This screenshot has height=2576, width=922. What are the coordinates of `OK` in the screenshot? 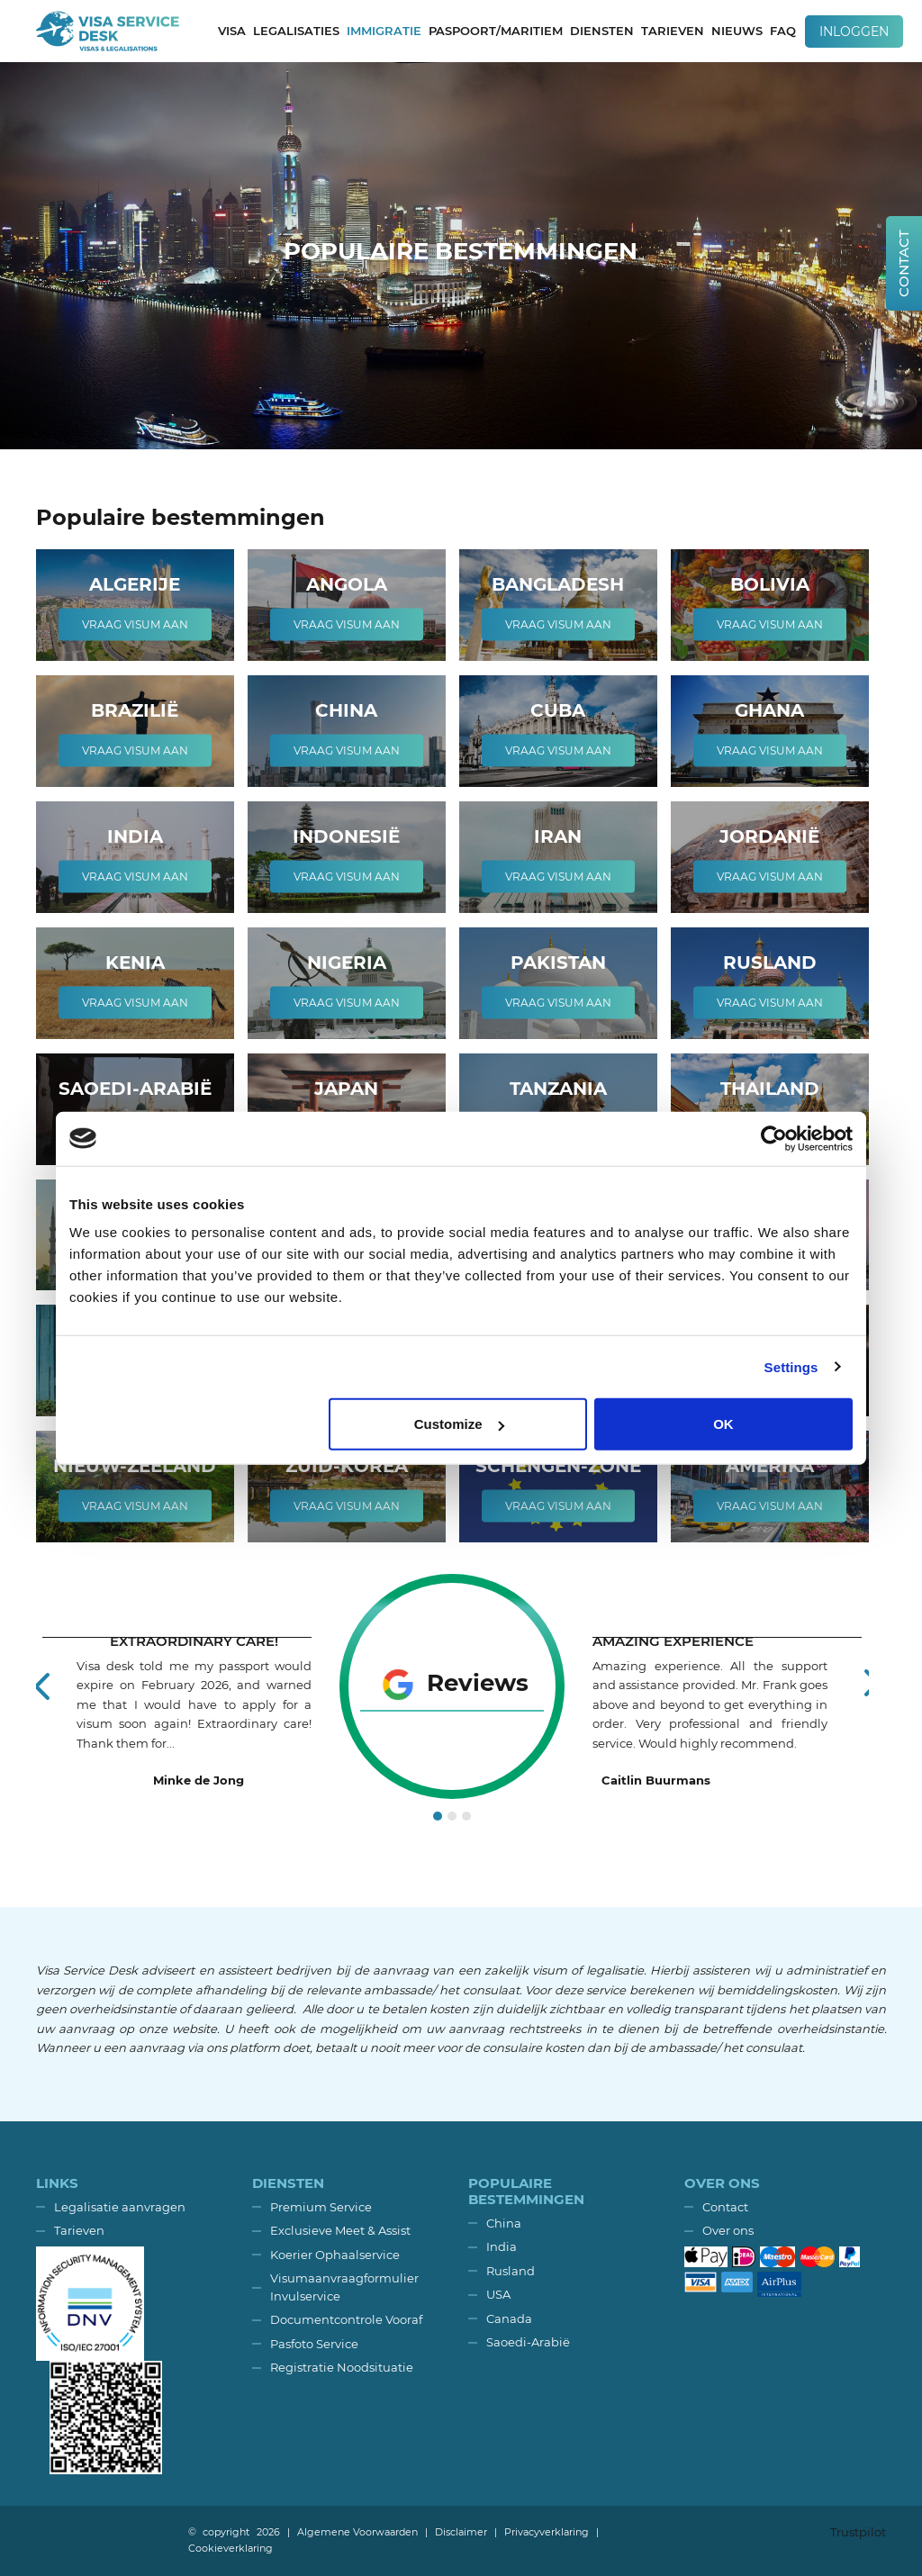 It's located at (723, 1424).